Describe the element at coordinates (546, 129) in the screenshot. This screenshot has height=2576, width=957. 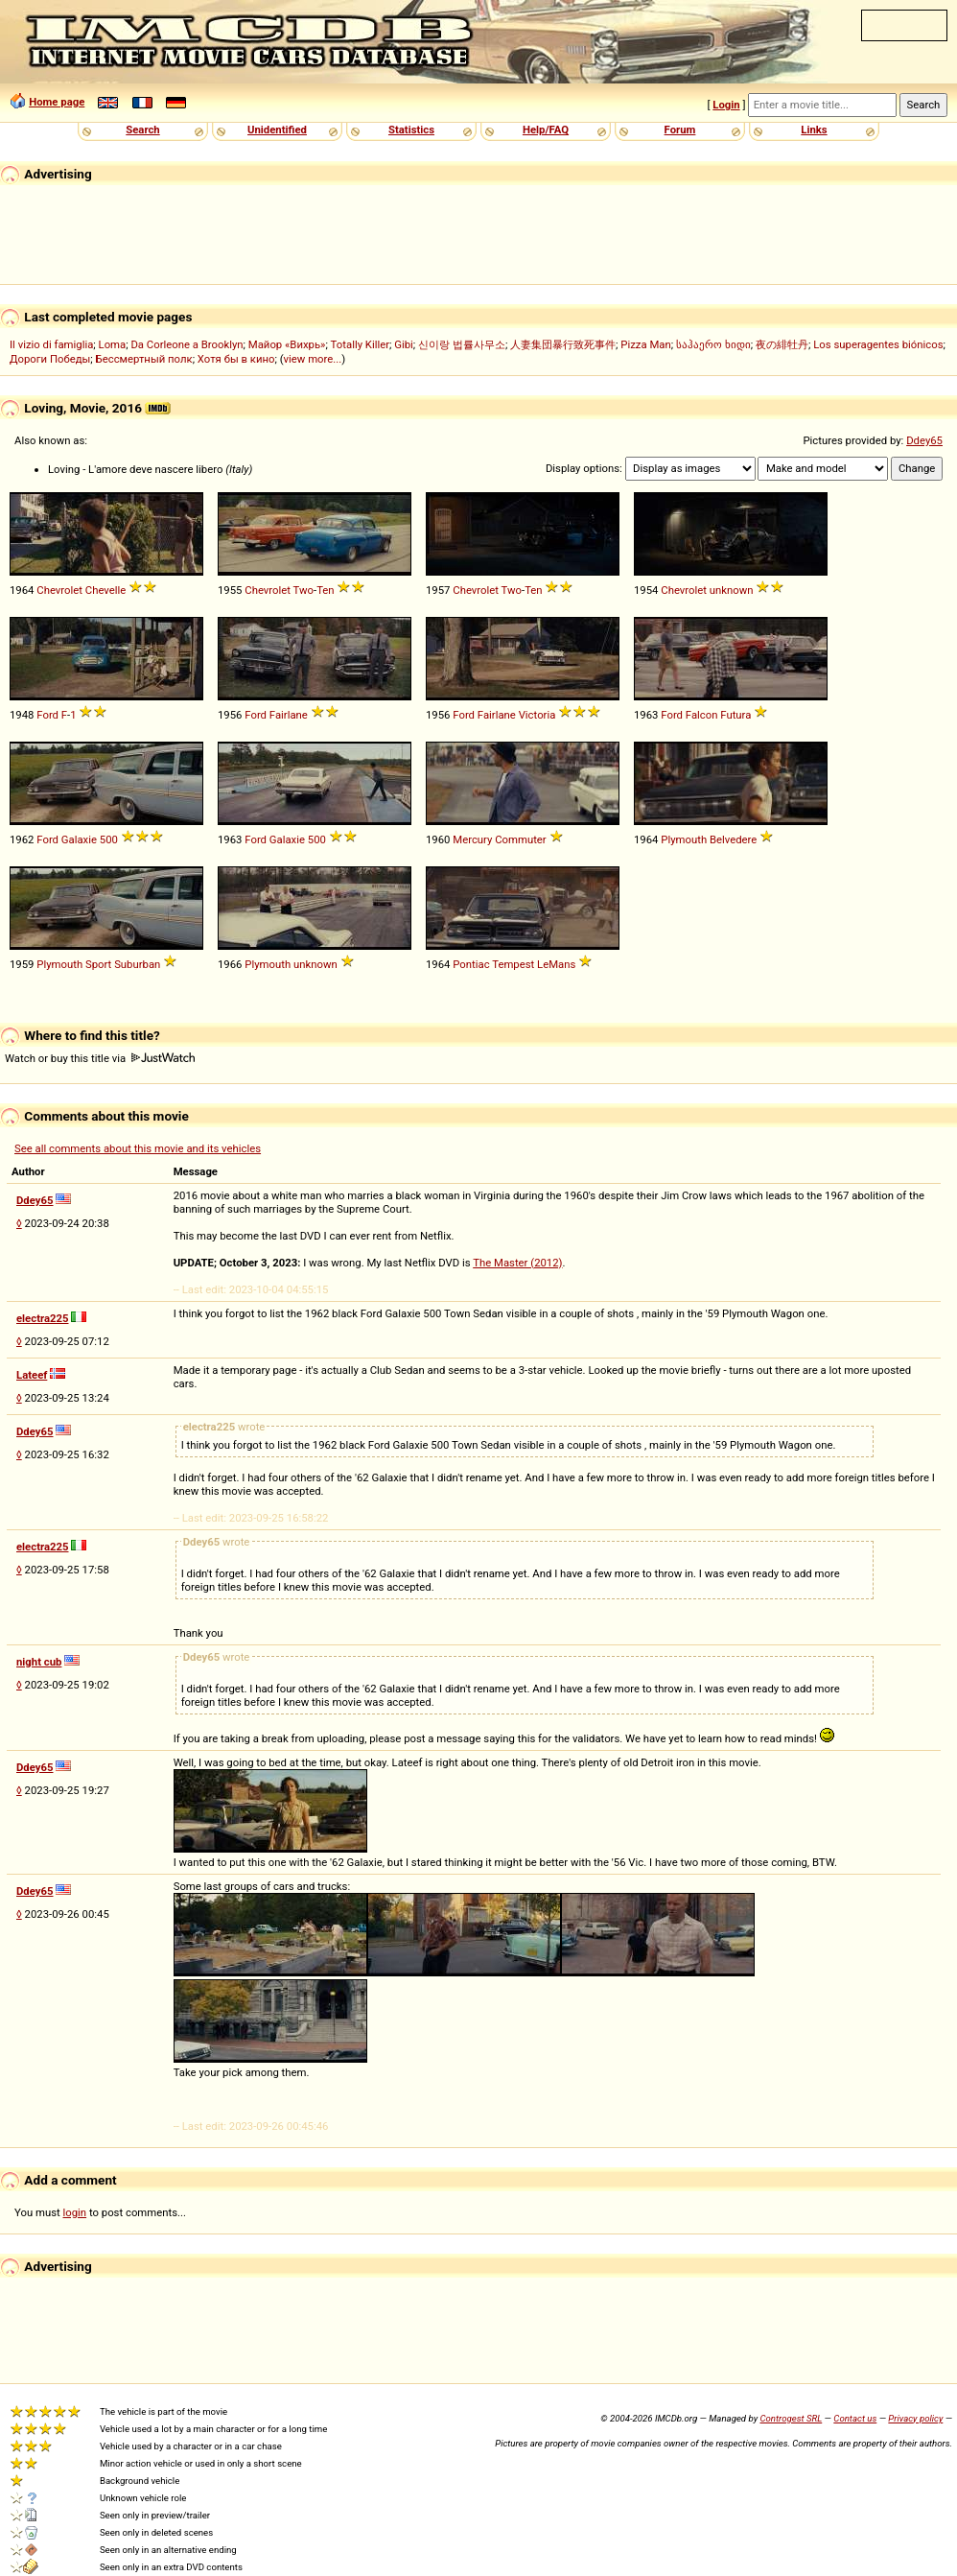
I see `Help/FAQ` at that location.